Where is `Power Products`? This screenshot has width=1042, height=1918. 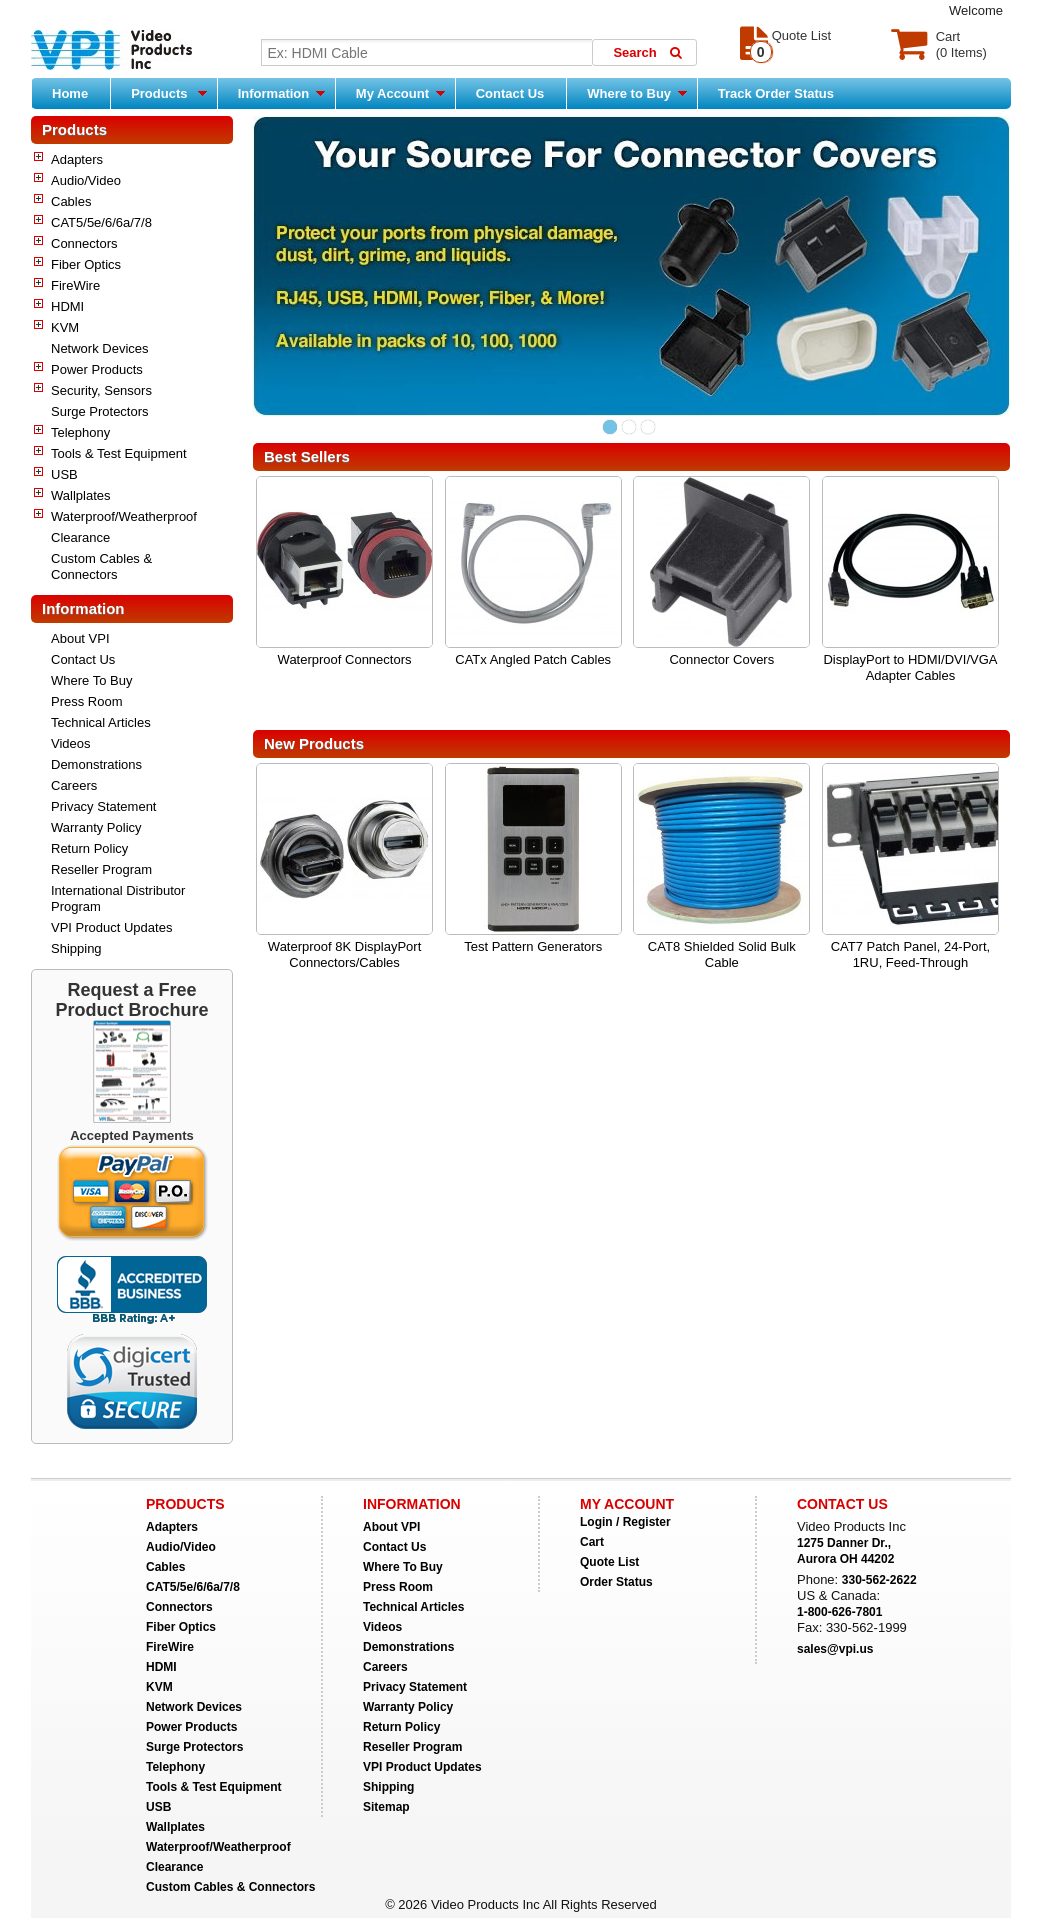 Power Products is located at coordinates (97, 369).